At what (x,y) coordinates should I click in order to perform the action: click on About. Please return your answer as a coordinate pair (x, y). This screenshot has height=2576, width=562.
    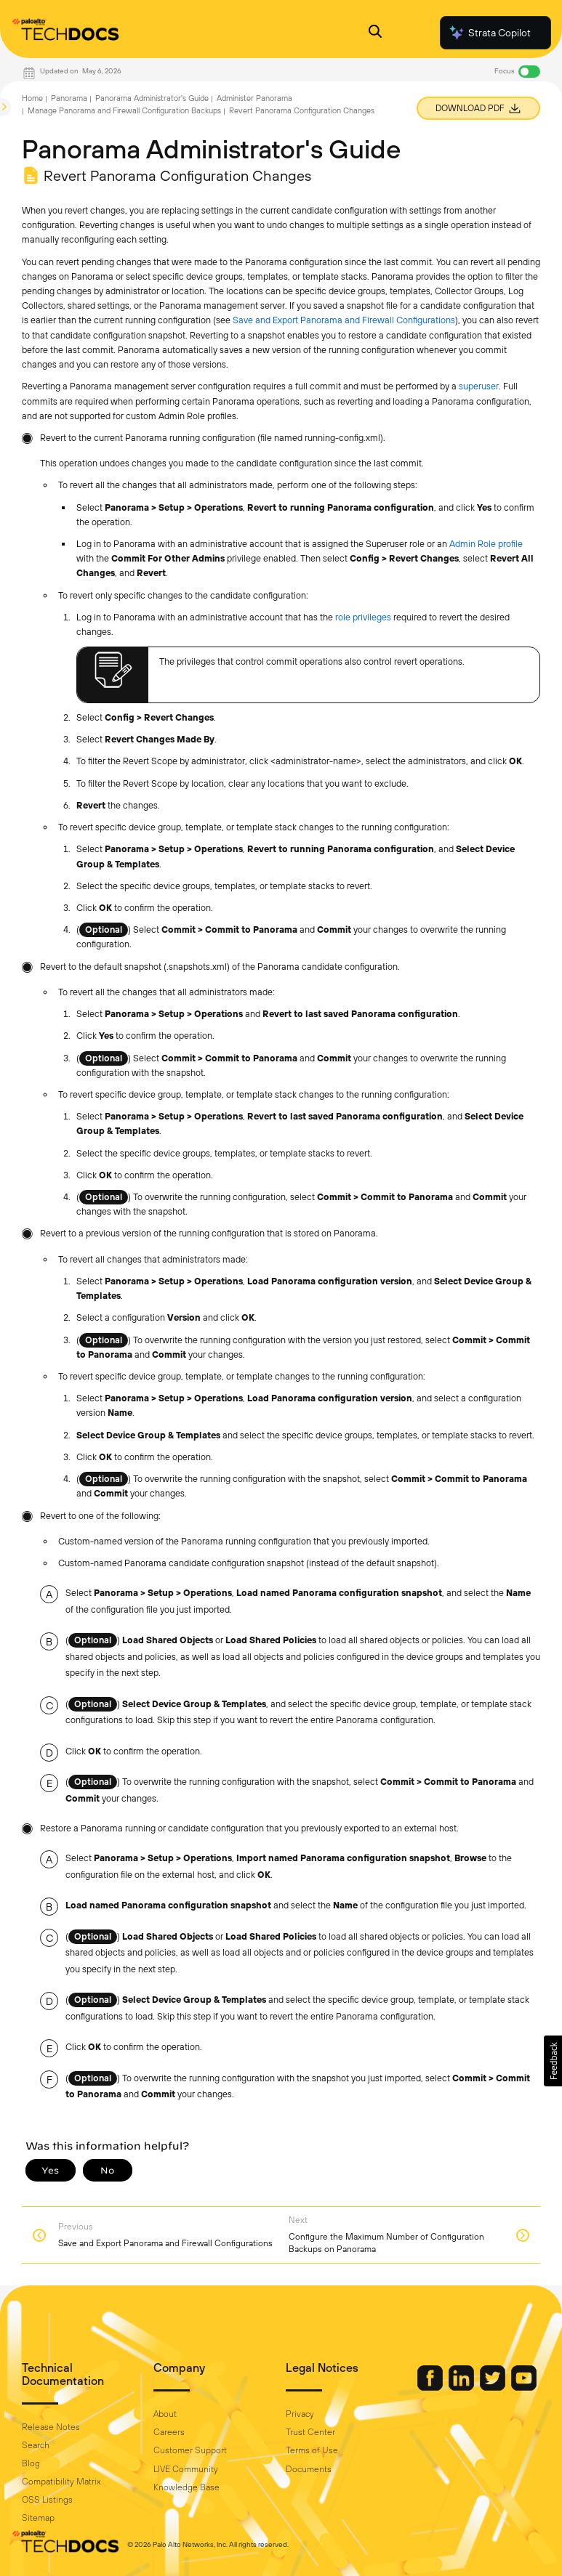
    Looking at the image, I should click on (165, 2414).